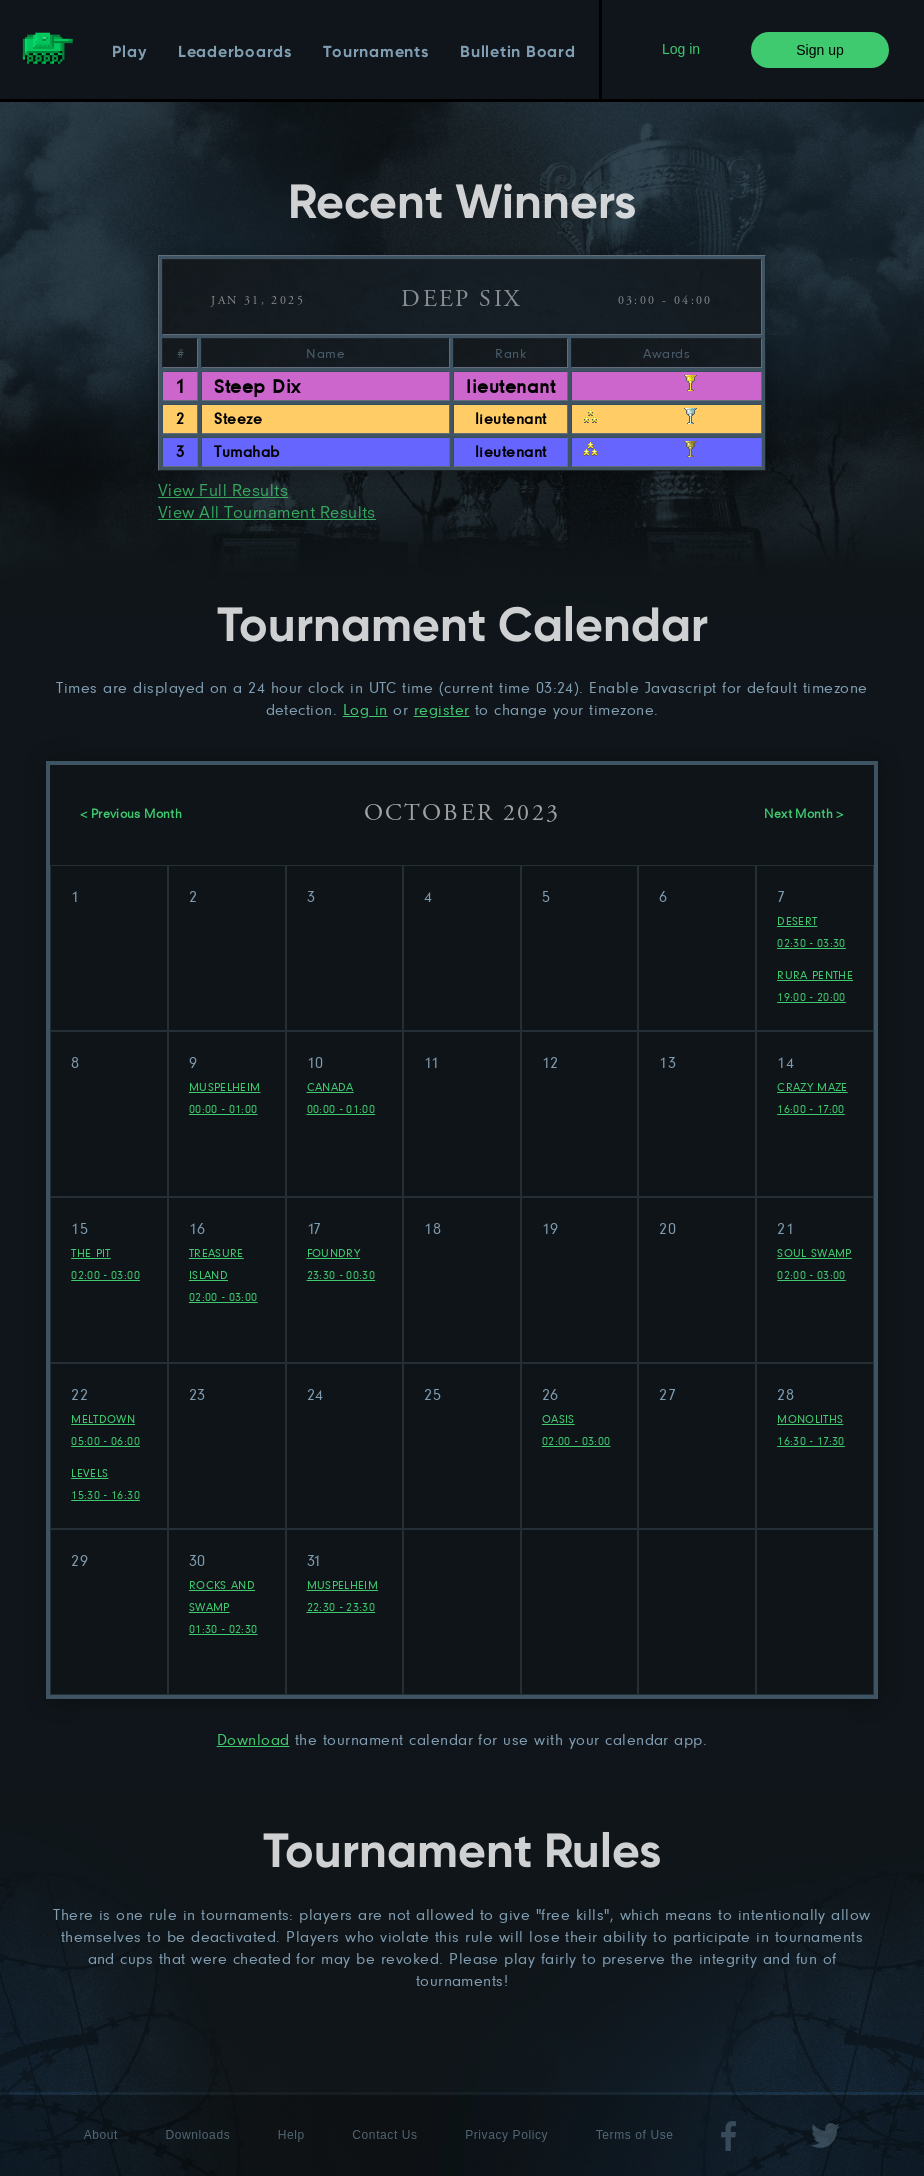 This screenshot has height=2176, width=924. What do you see at coordinates (803, 815) in the screenshot?
I see `Next Month >` at bounding box center [803, 815].